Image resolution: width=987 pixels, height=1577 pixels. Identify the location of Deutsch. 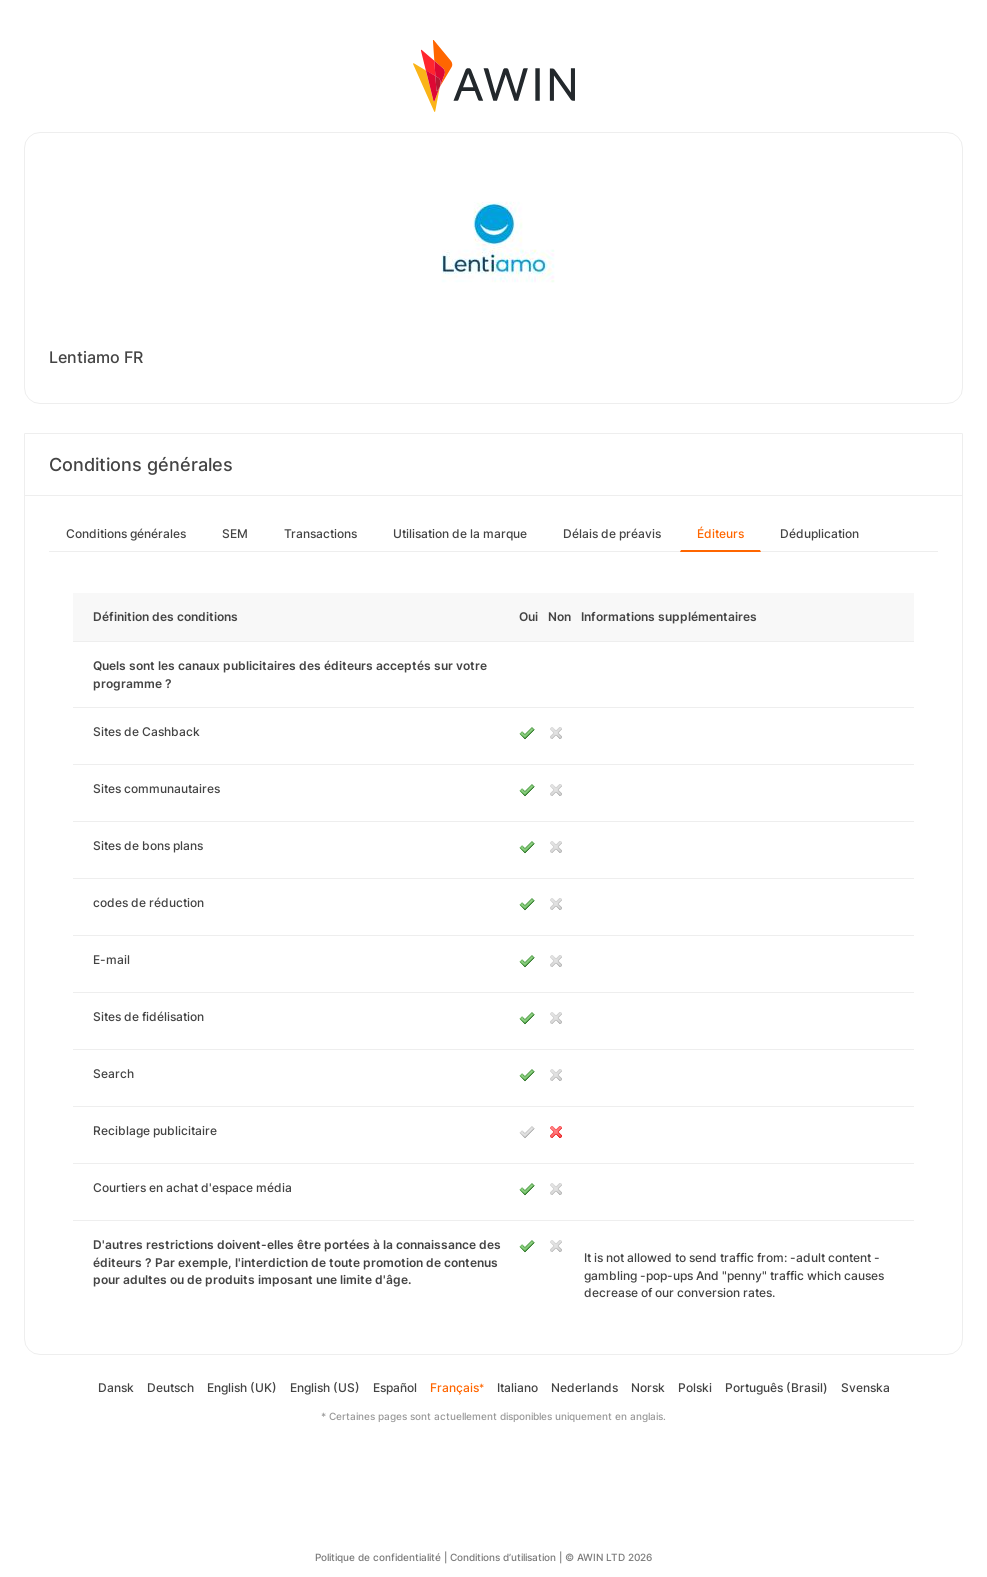
(170, 1387).